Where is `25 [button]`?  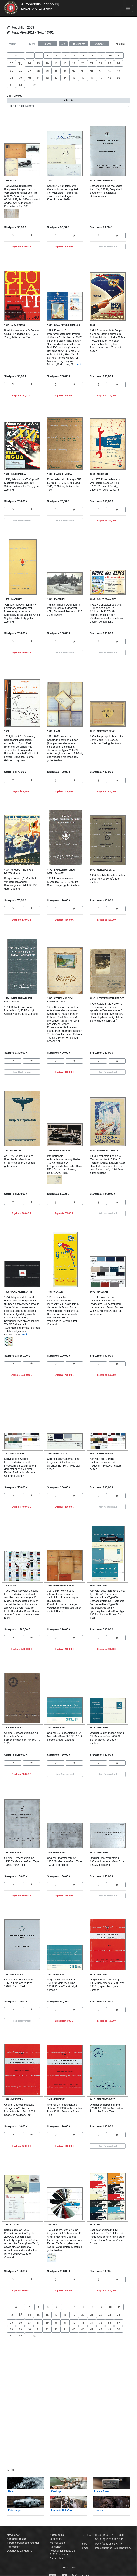
25 [button] is located at coordinates (11, 71).